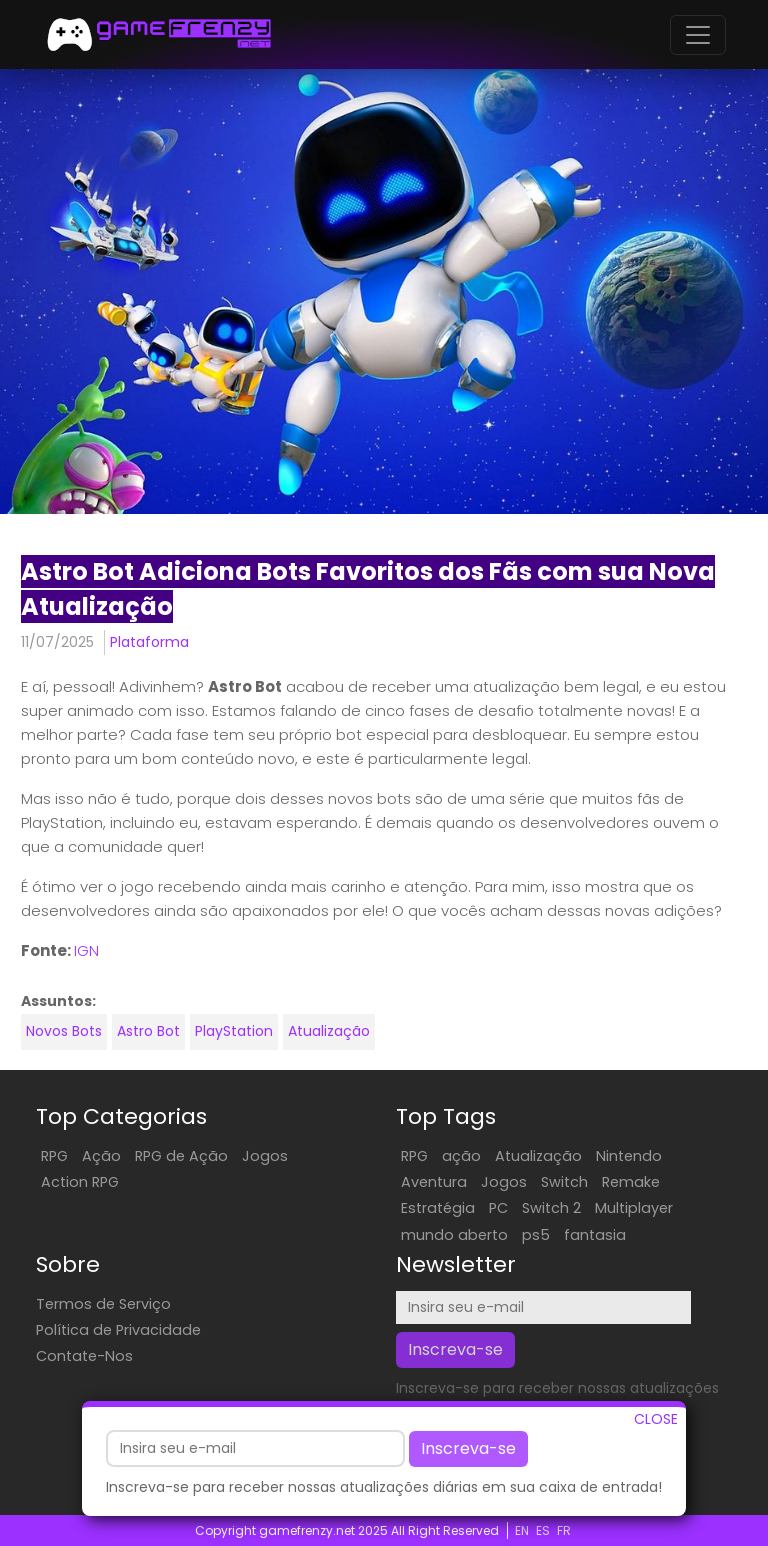  Describe the element at coordinates (551, 1208) in the screenshot. I see `Switch 2` at that location.